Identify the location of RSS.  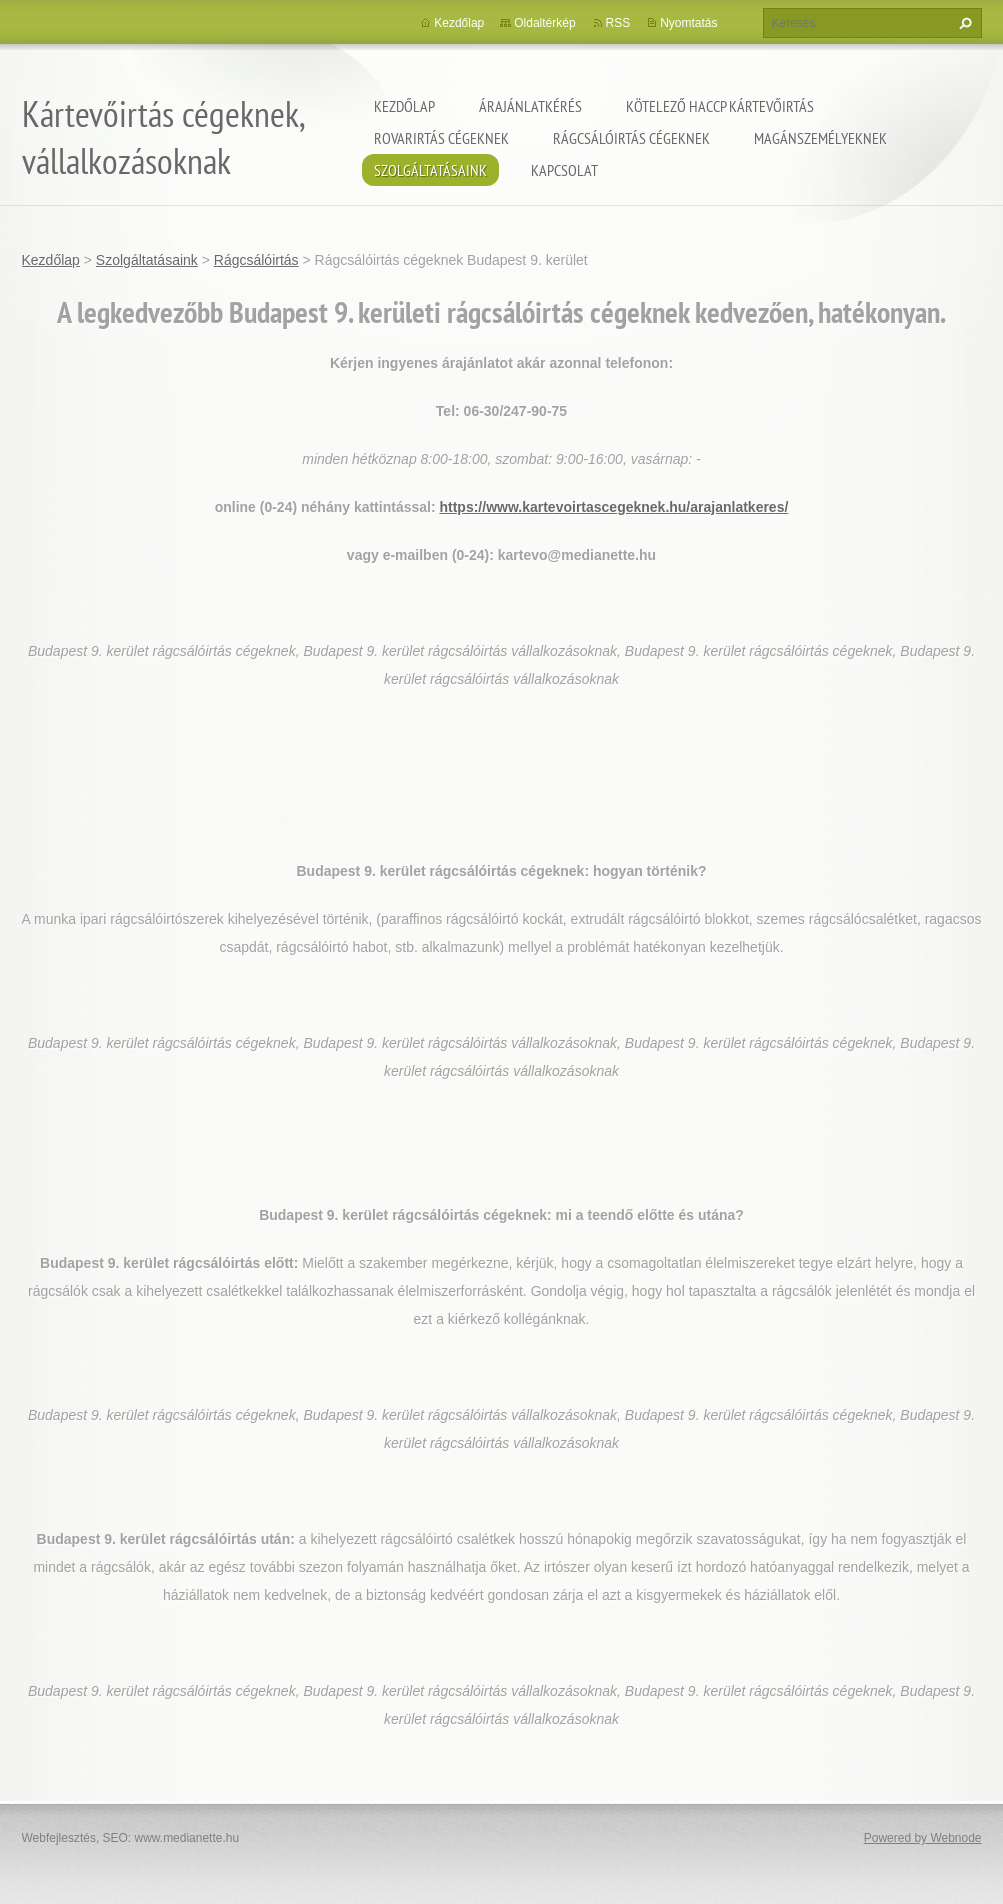
(618, 23).